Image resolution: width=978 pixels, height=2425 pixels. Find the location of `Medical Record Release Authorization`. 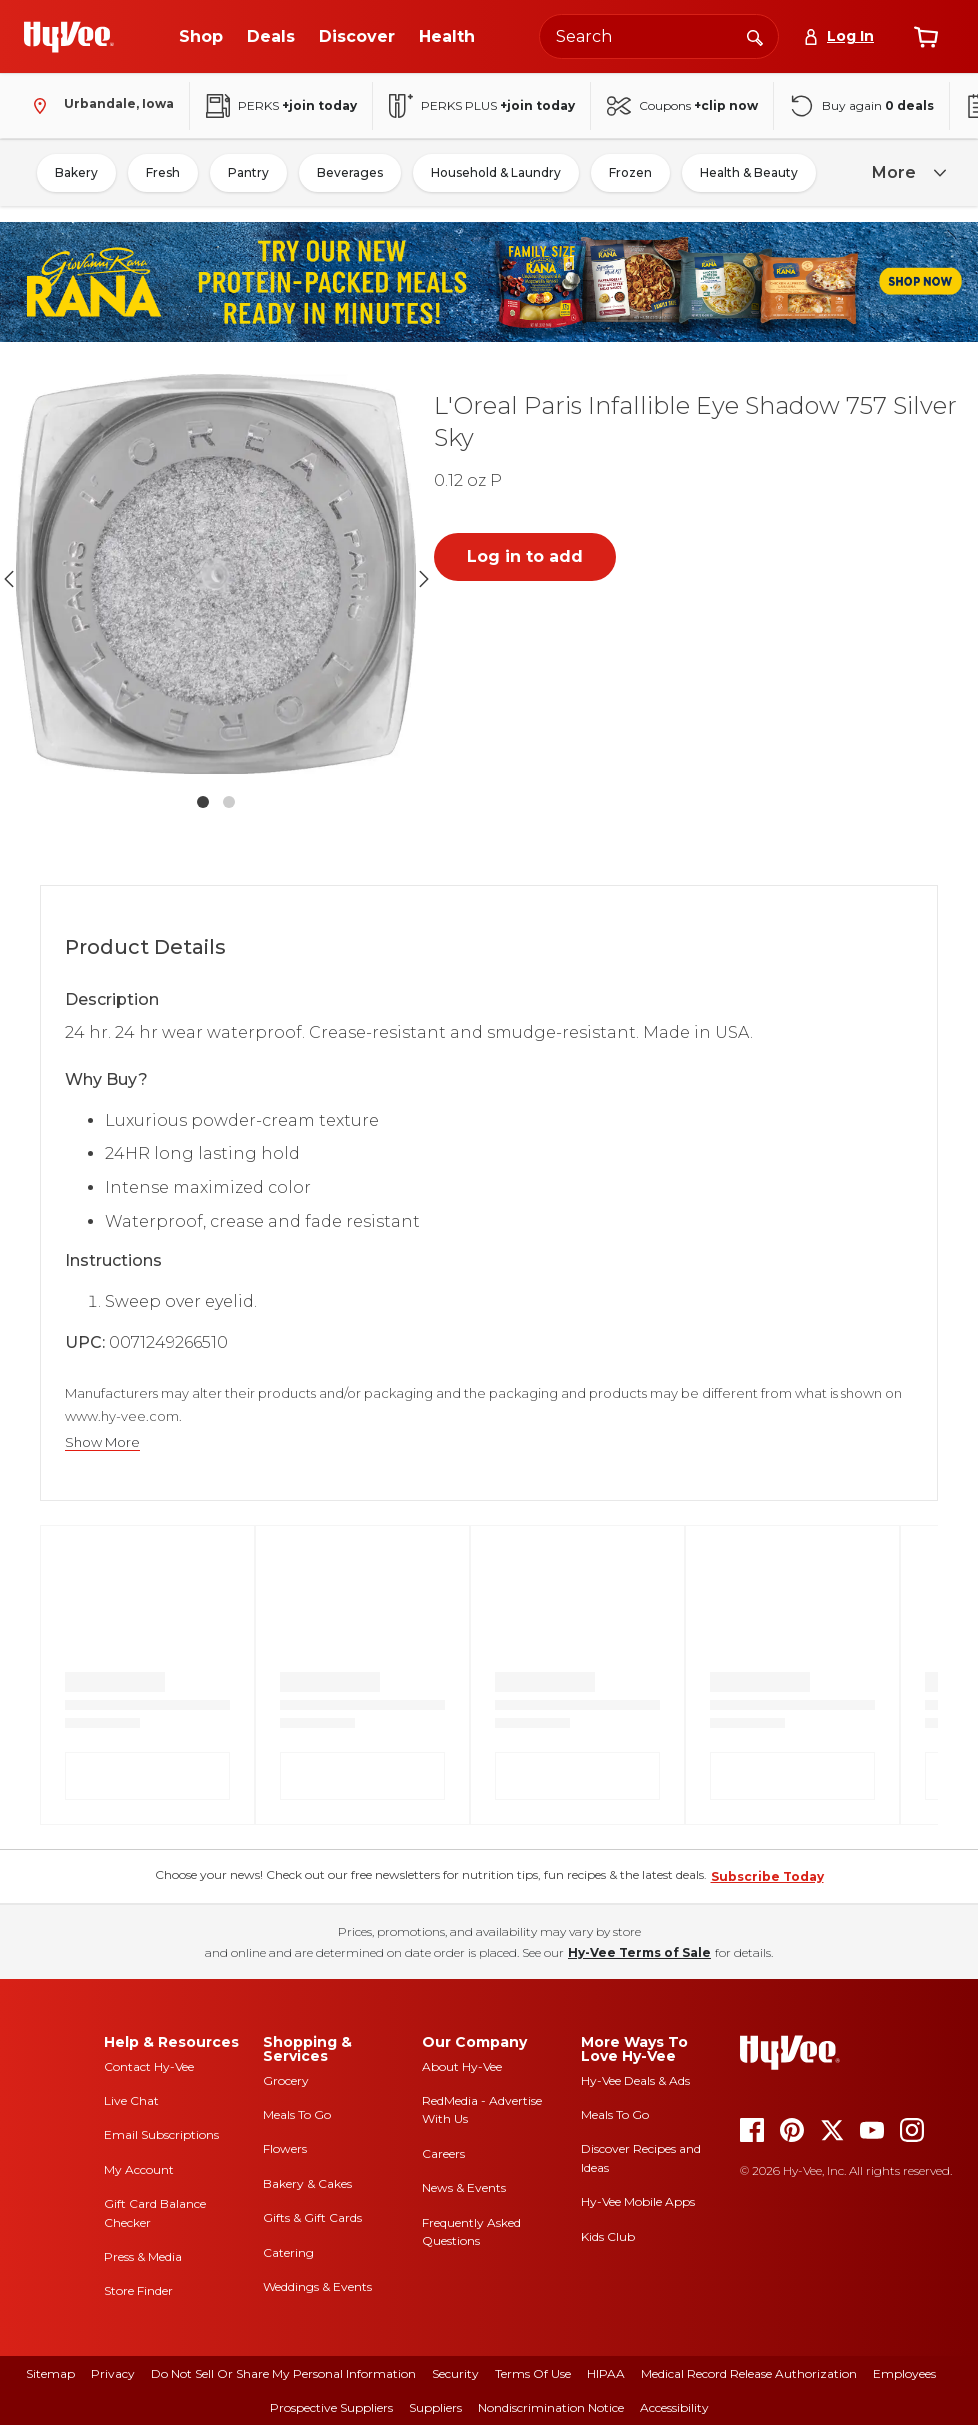

Medical Record Release Authorization is located at coordinates (749, 2373).